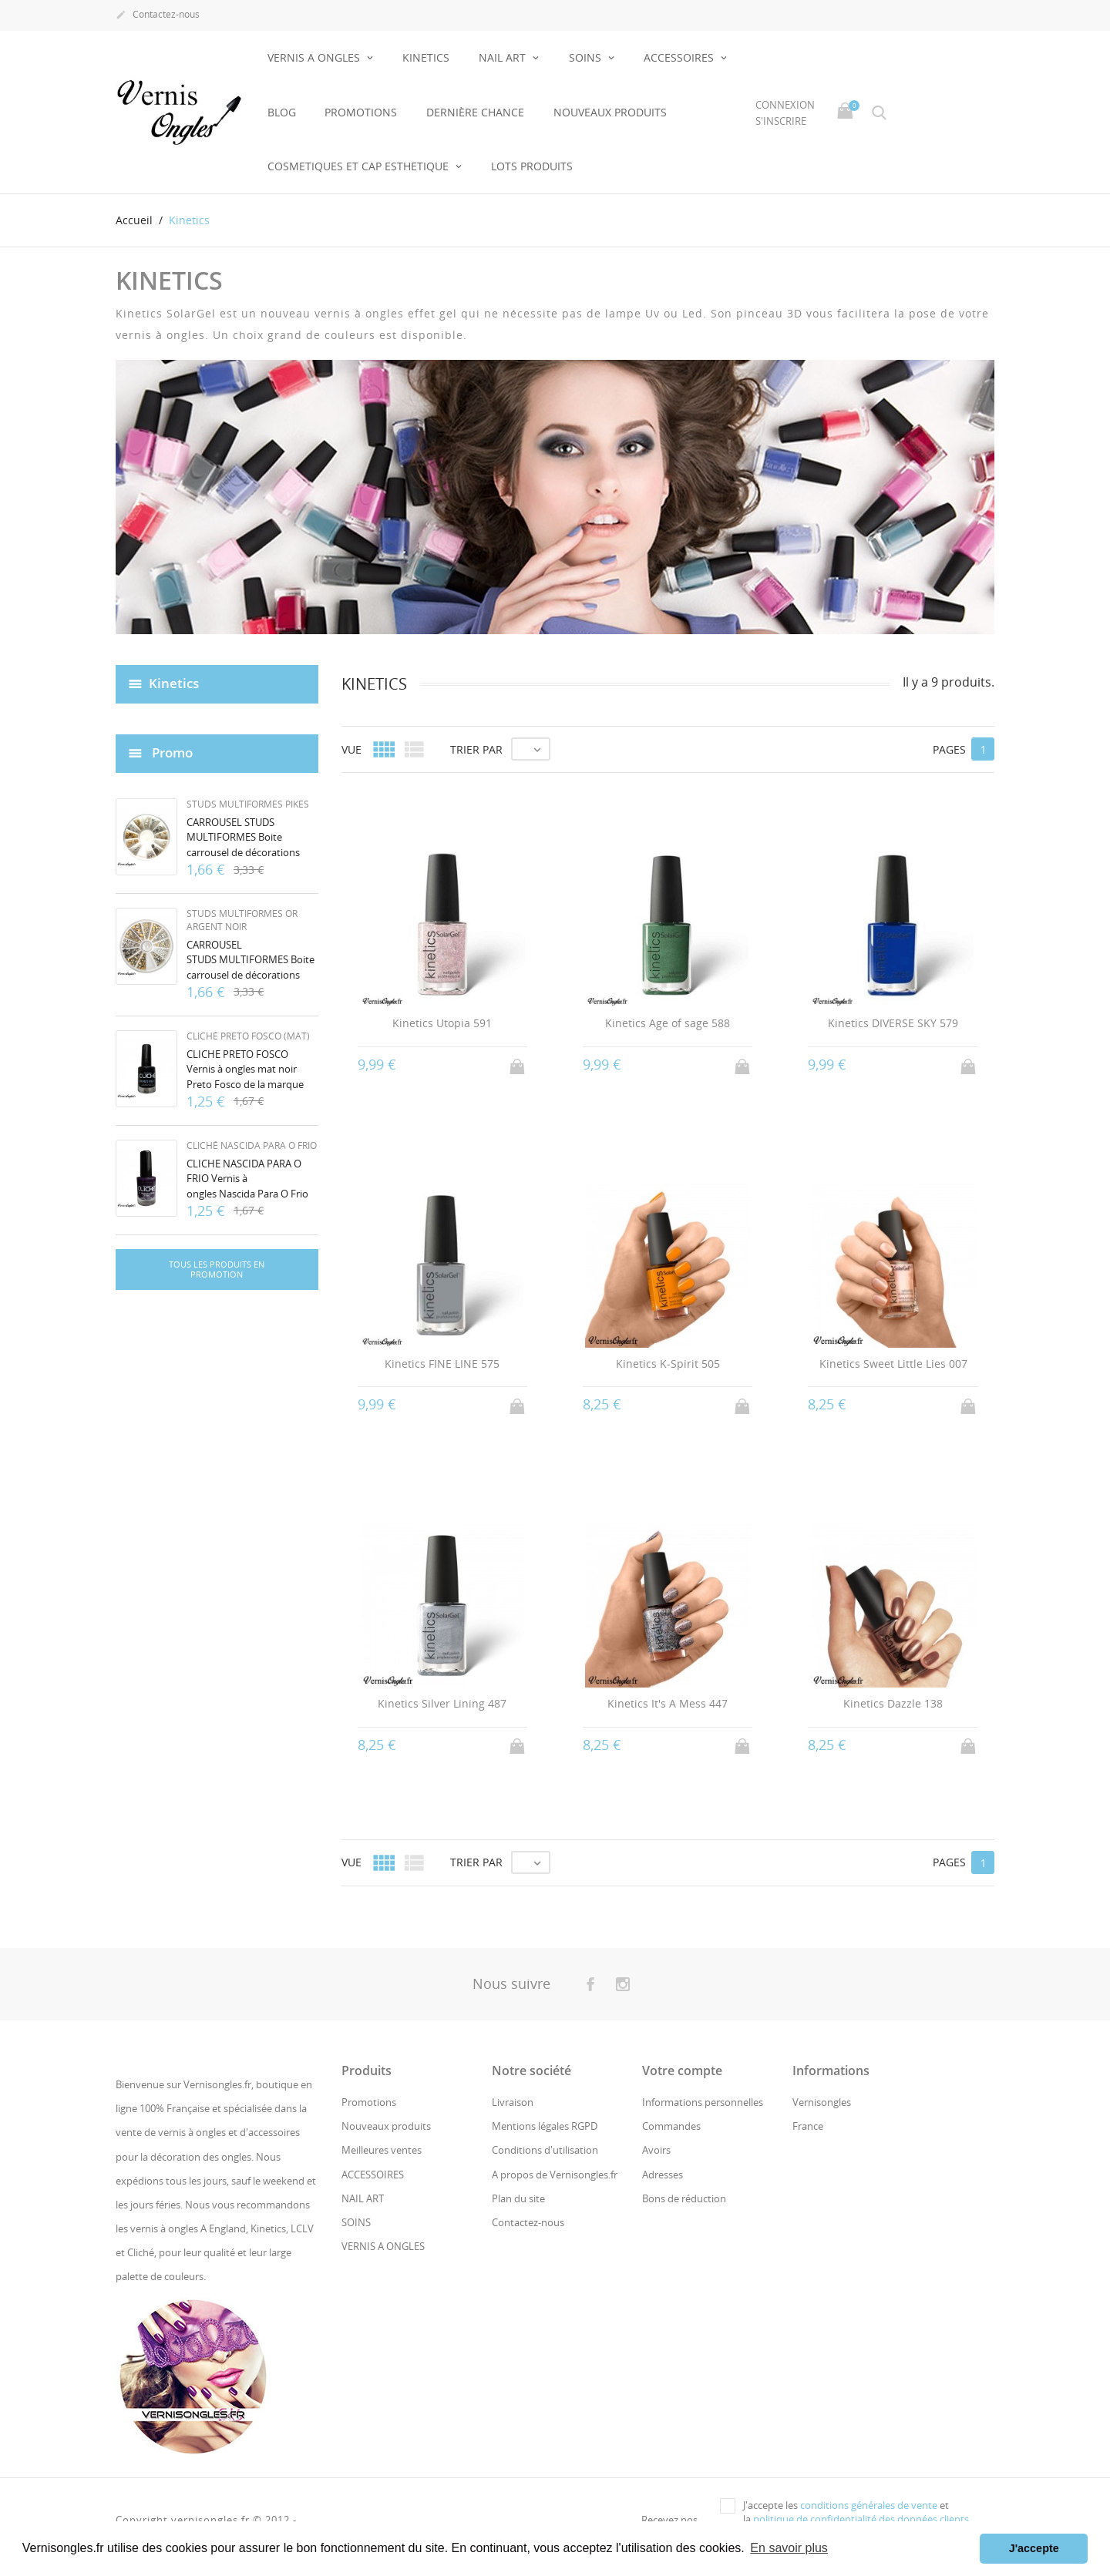 This screenshot has width=1110, height=2576. Describe the element at coordinates (532, 166) in the screenshot. I see `LOTS PRODUITS` at that location.